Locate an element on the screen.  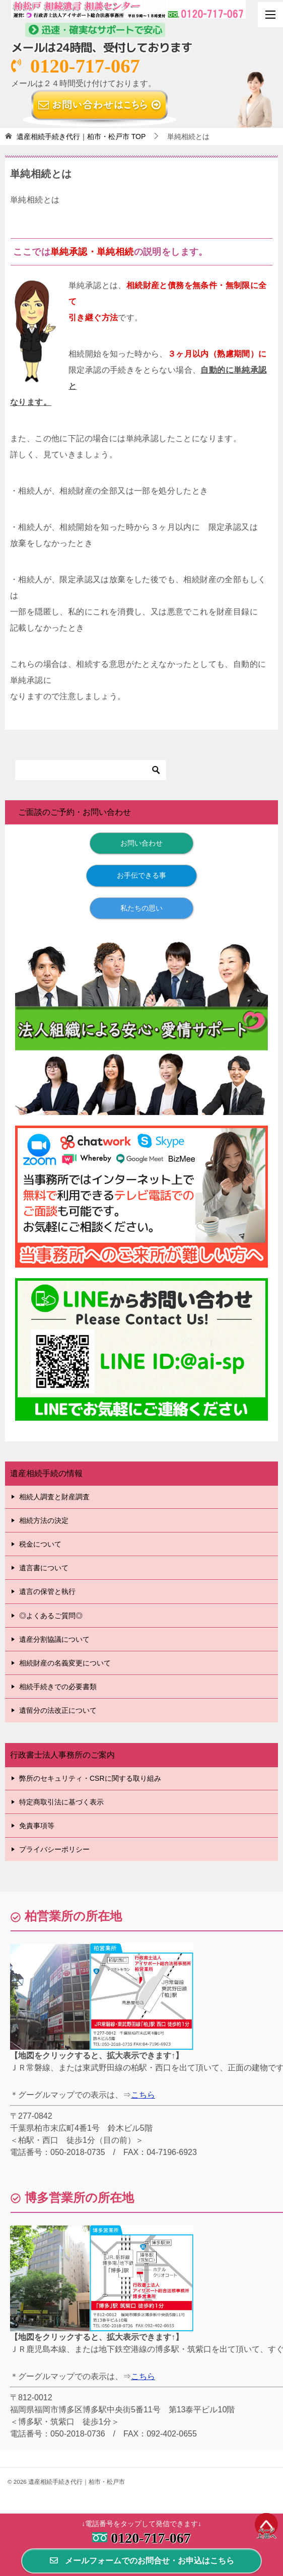
税金について is located at coordinates (40, 1544).